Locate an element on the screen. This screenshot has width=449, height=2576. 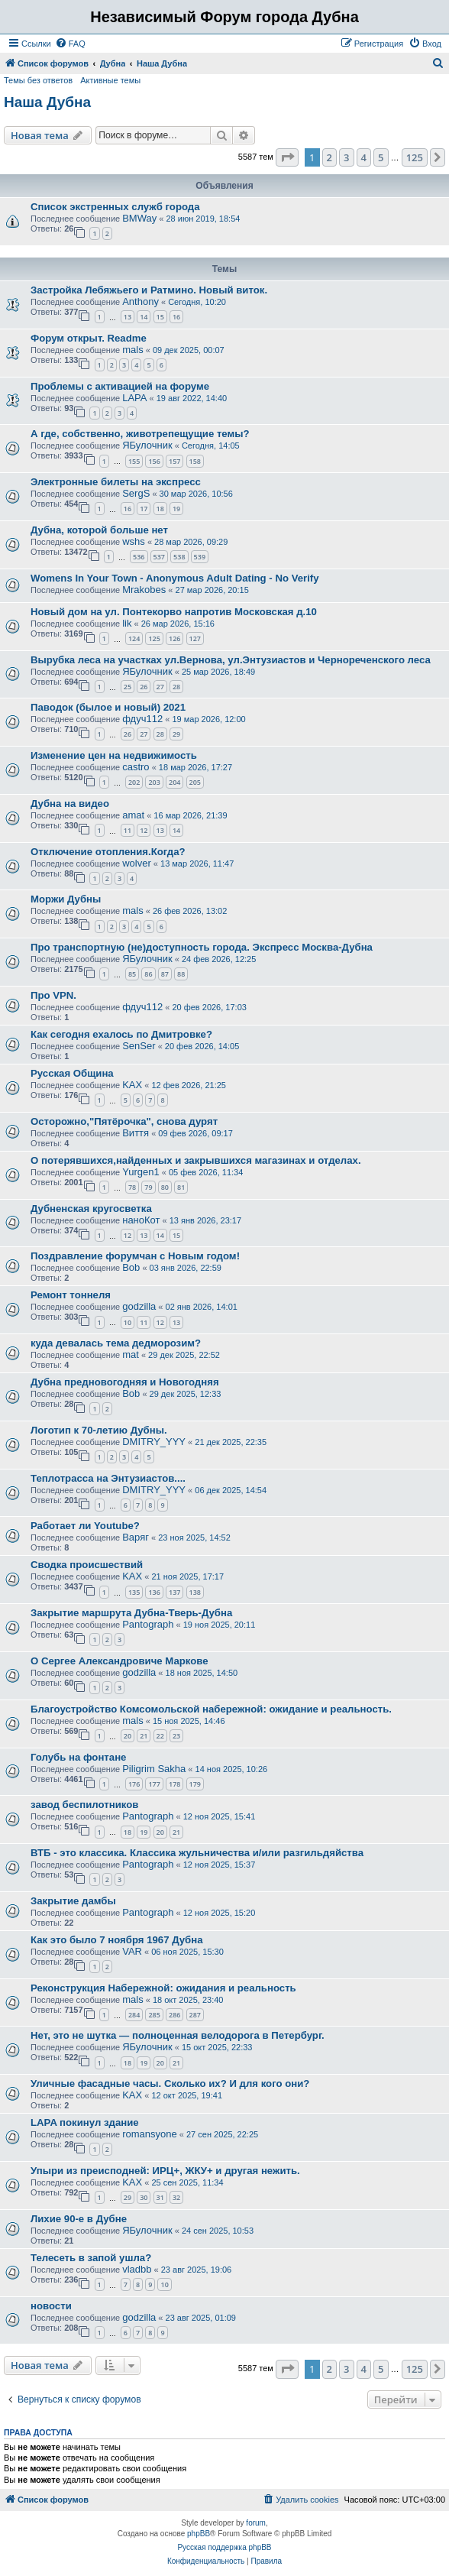
539 is located at coordinates (199, 557).